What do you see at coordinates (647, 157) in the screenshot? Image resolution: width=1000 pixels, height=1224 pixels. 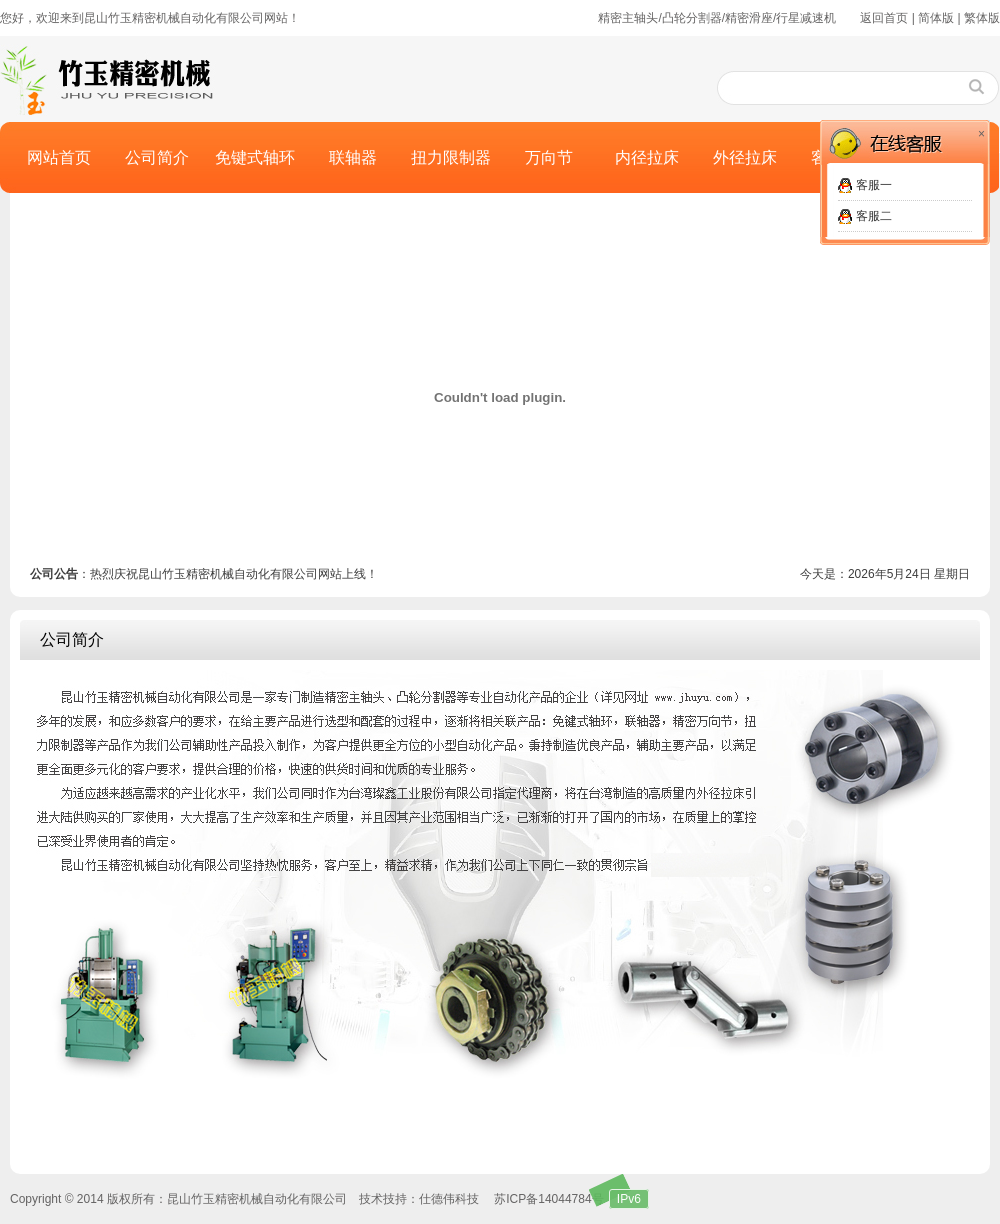 I see `内径拉床` at bounding box center [647, 157].